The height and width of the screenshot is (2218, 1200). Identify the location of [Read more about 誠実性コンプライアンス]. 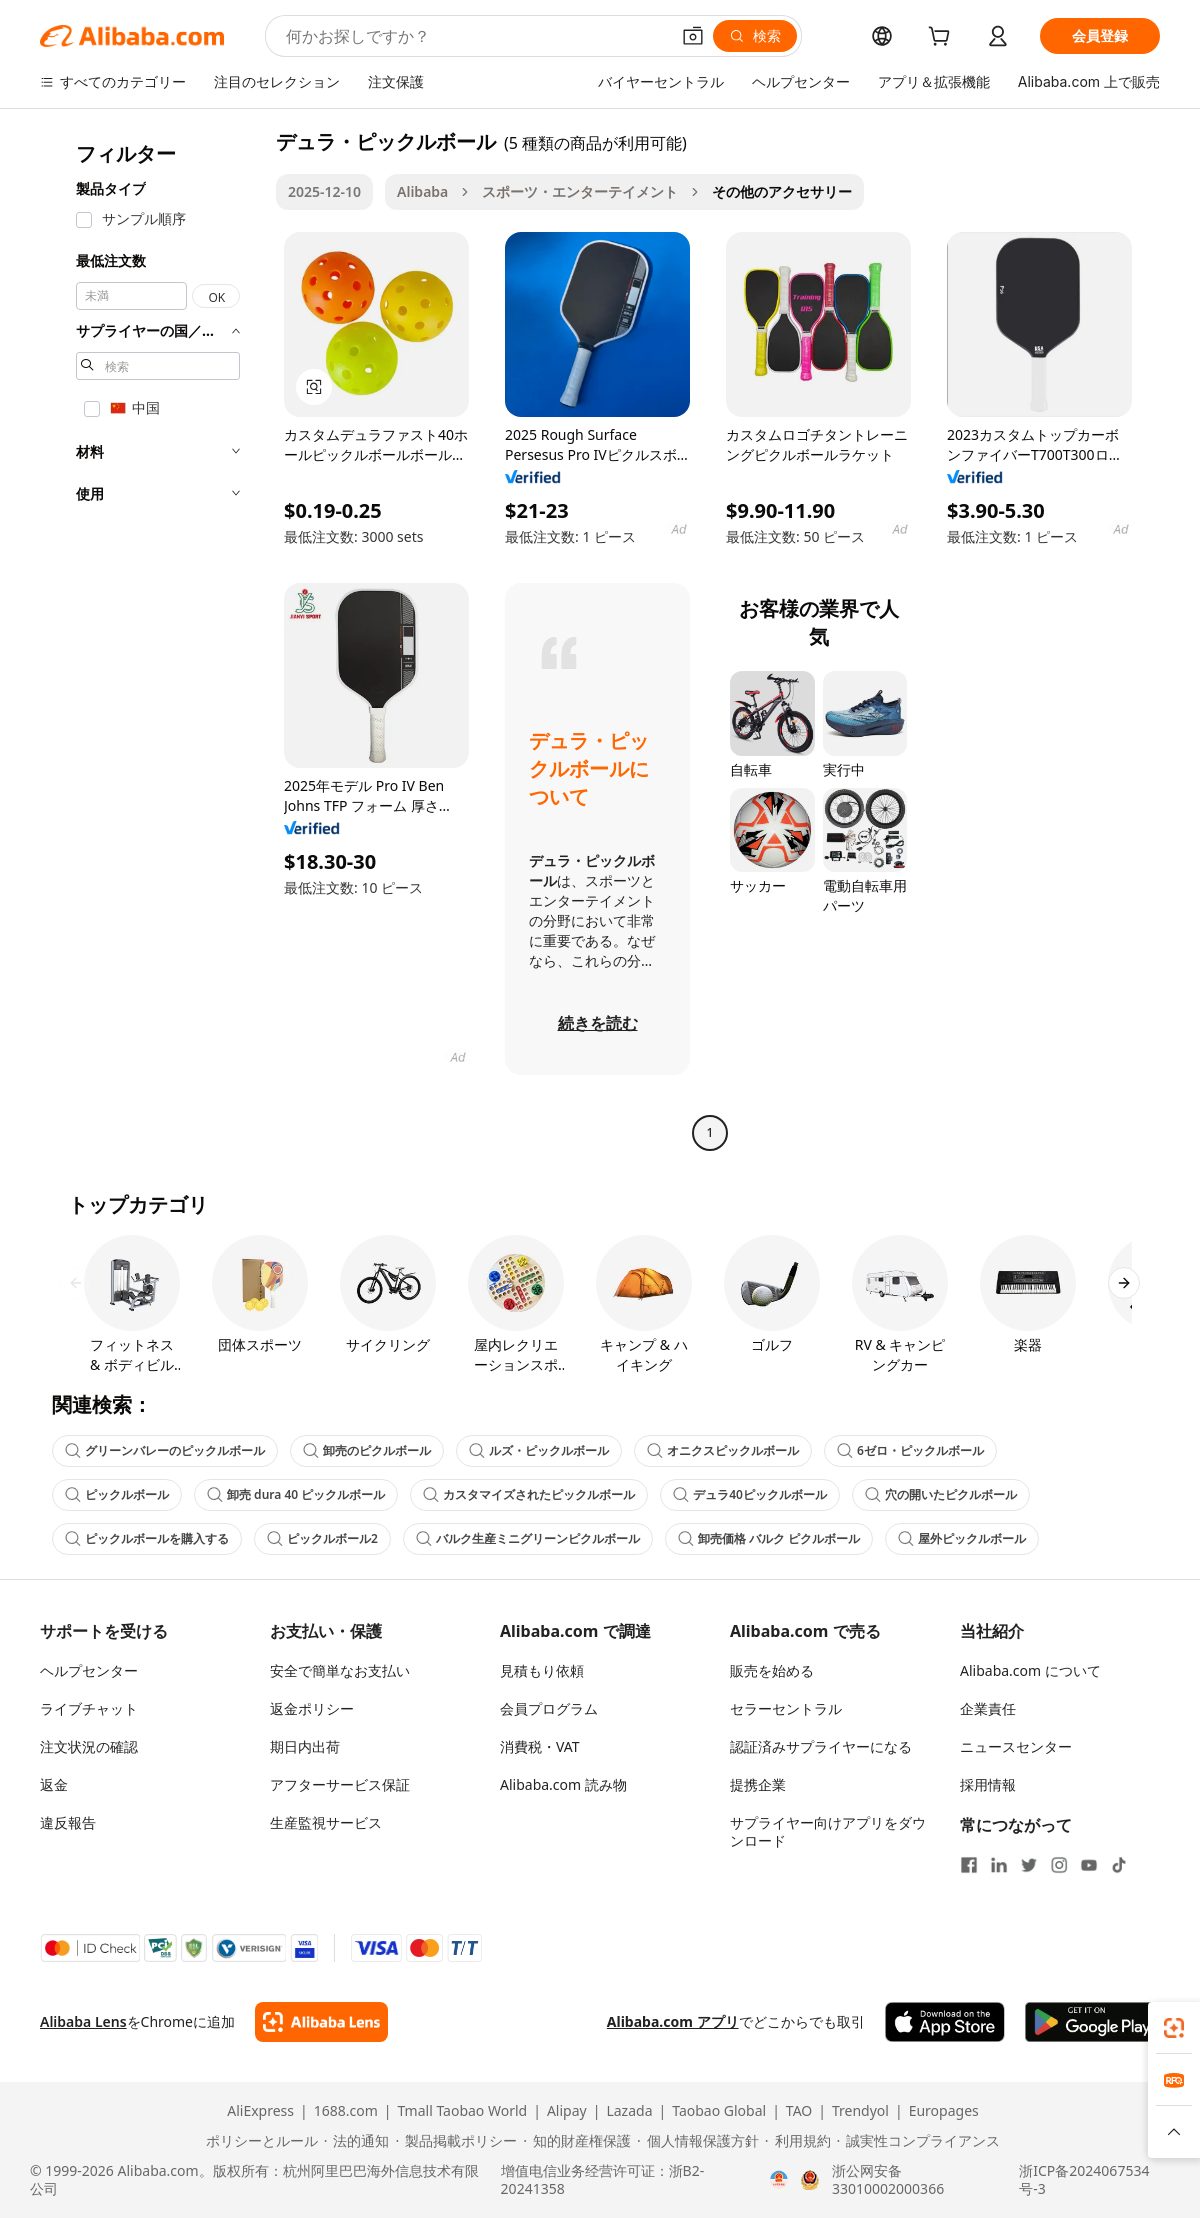
(919, 2141).